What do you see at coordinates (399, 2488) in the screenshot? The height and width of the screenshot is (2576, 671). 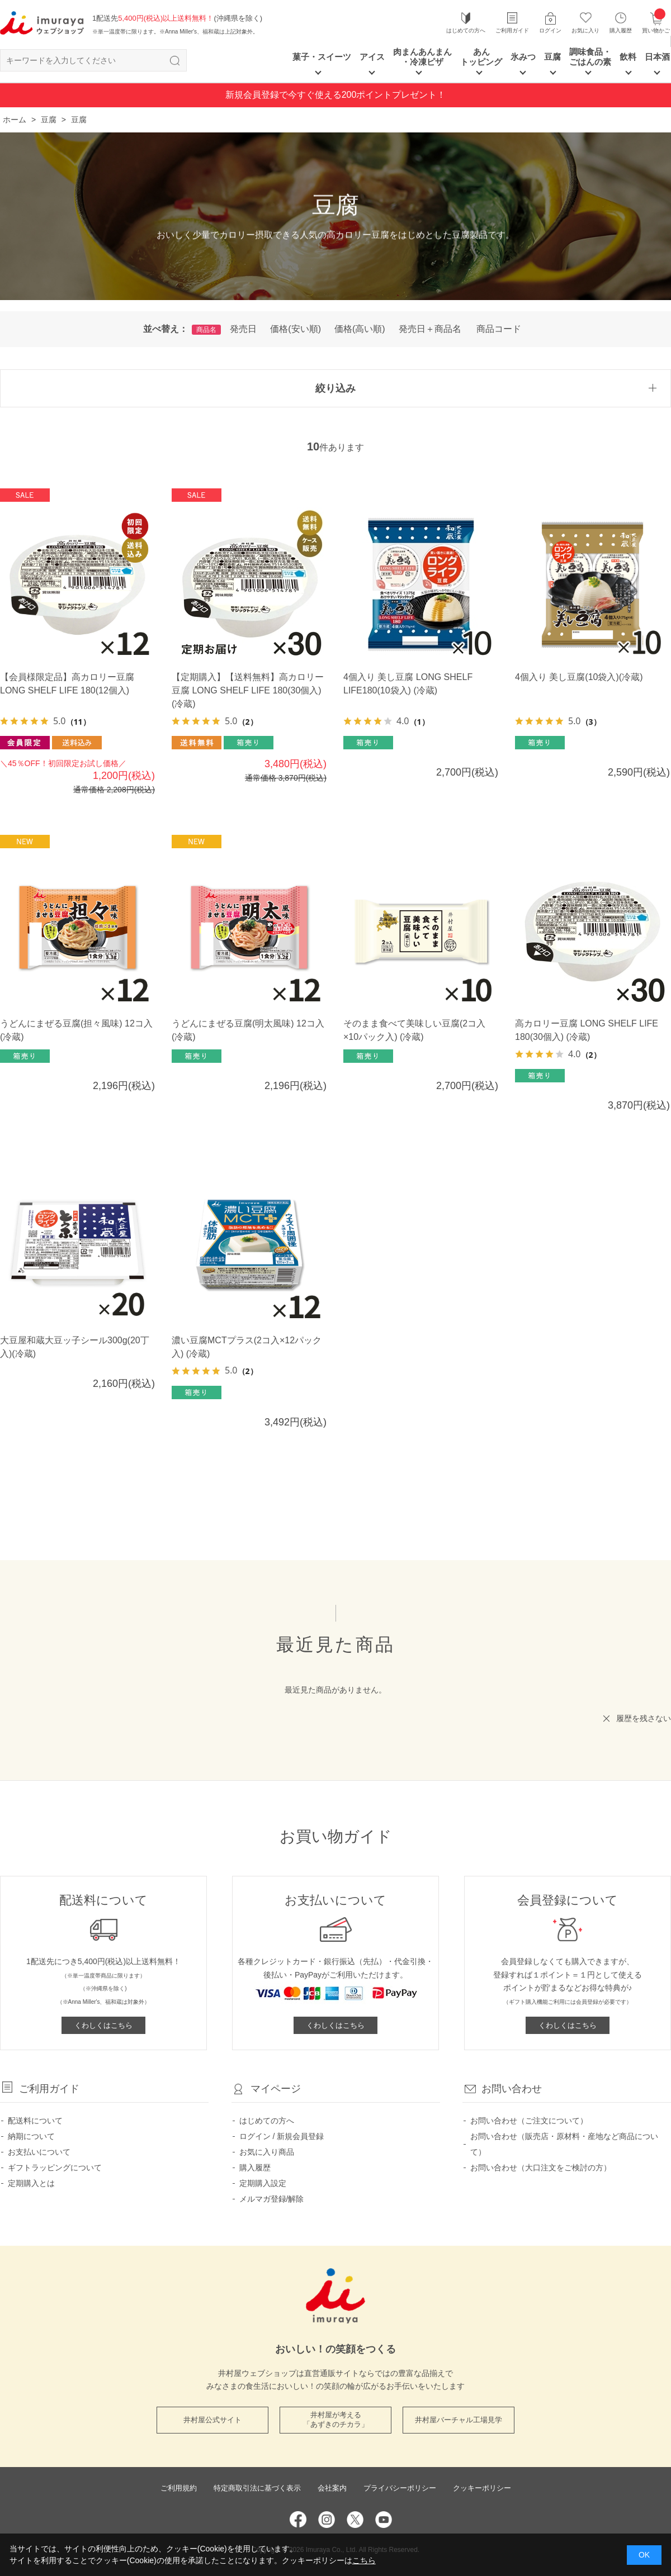 I see `プライバシーポリシー` at bounding box center [399, 2488].